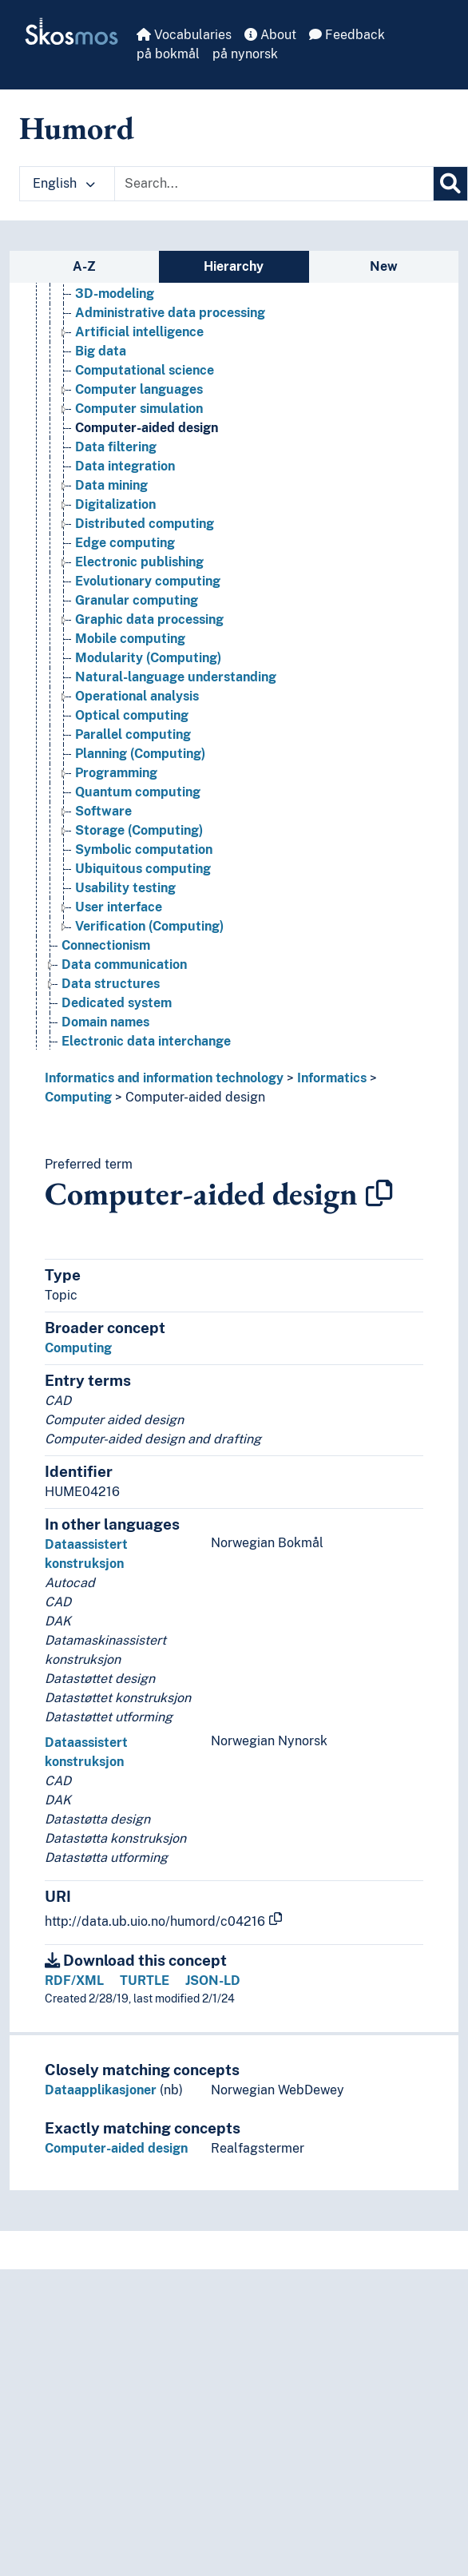  I want to click on Computational science [Go to the concept page], so click(144, 370).